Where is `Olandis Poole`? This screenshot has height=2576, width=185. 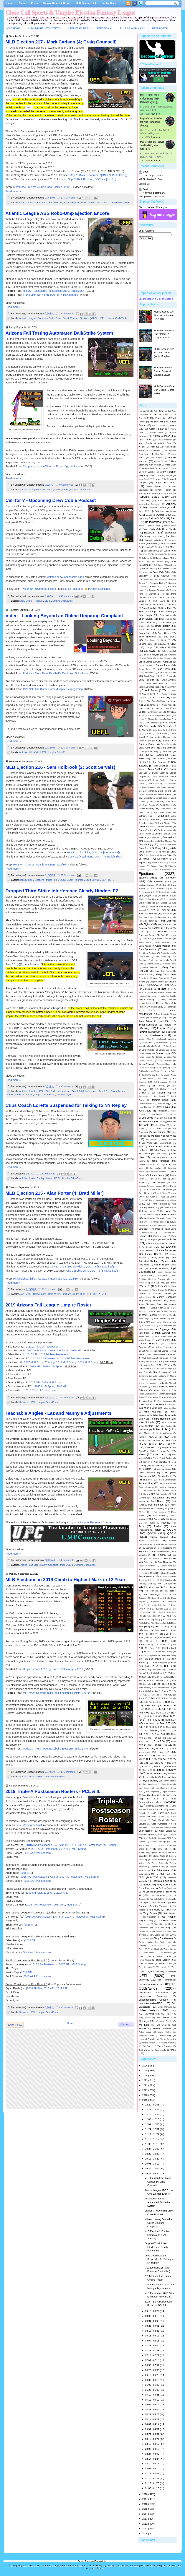
Olandis Poole is located at coordinates (165, 1476).